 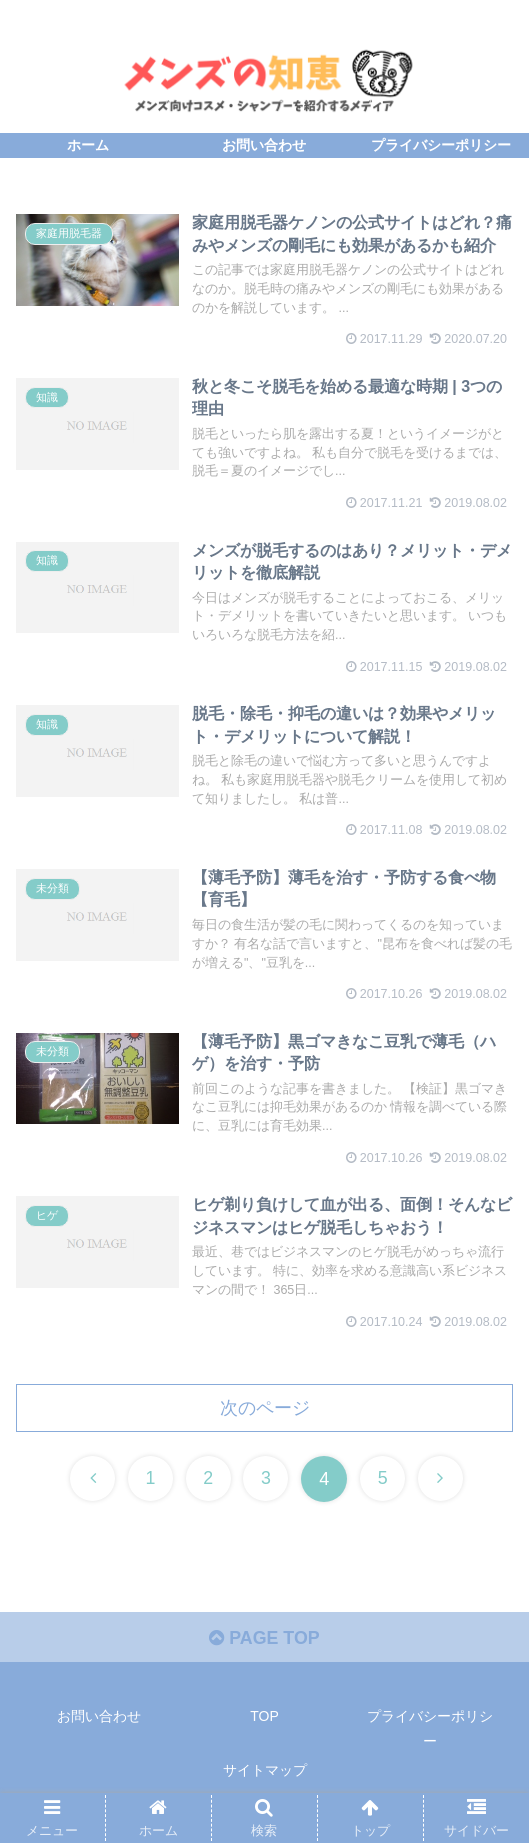 What do you see at coordinates (264, 1724) in the screenshot?
I see `TOP` at bounding box center [264, 1724].